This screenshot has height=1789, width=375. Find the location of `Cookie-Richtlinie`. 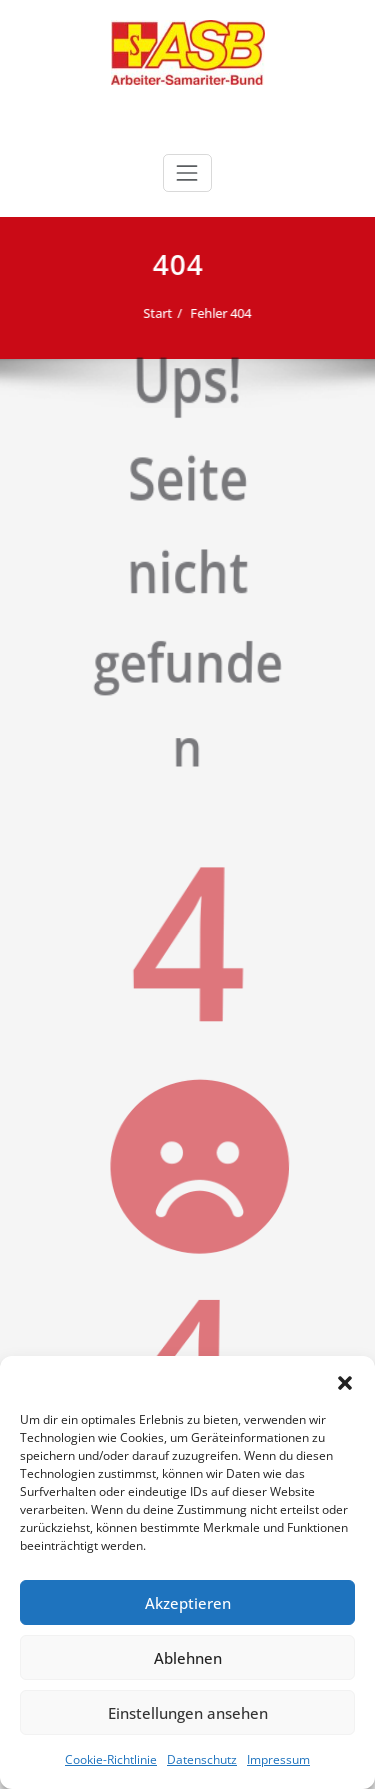

Cookie-Richtlinie is located at coordinates (111, 1759).